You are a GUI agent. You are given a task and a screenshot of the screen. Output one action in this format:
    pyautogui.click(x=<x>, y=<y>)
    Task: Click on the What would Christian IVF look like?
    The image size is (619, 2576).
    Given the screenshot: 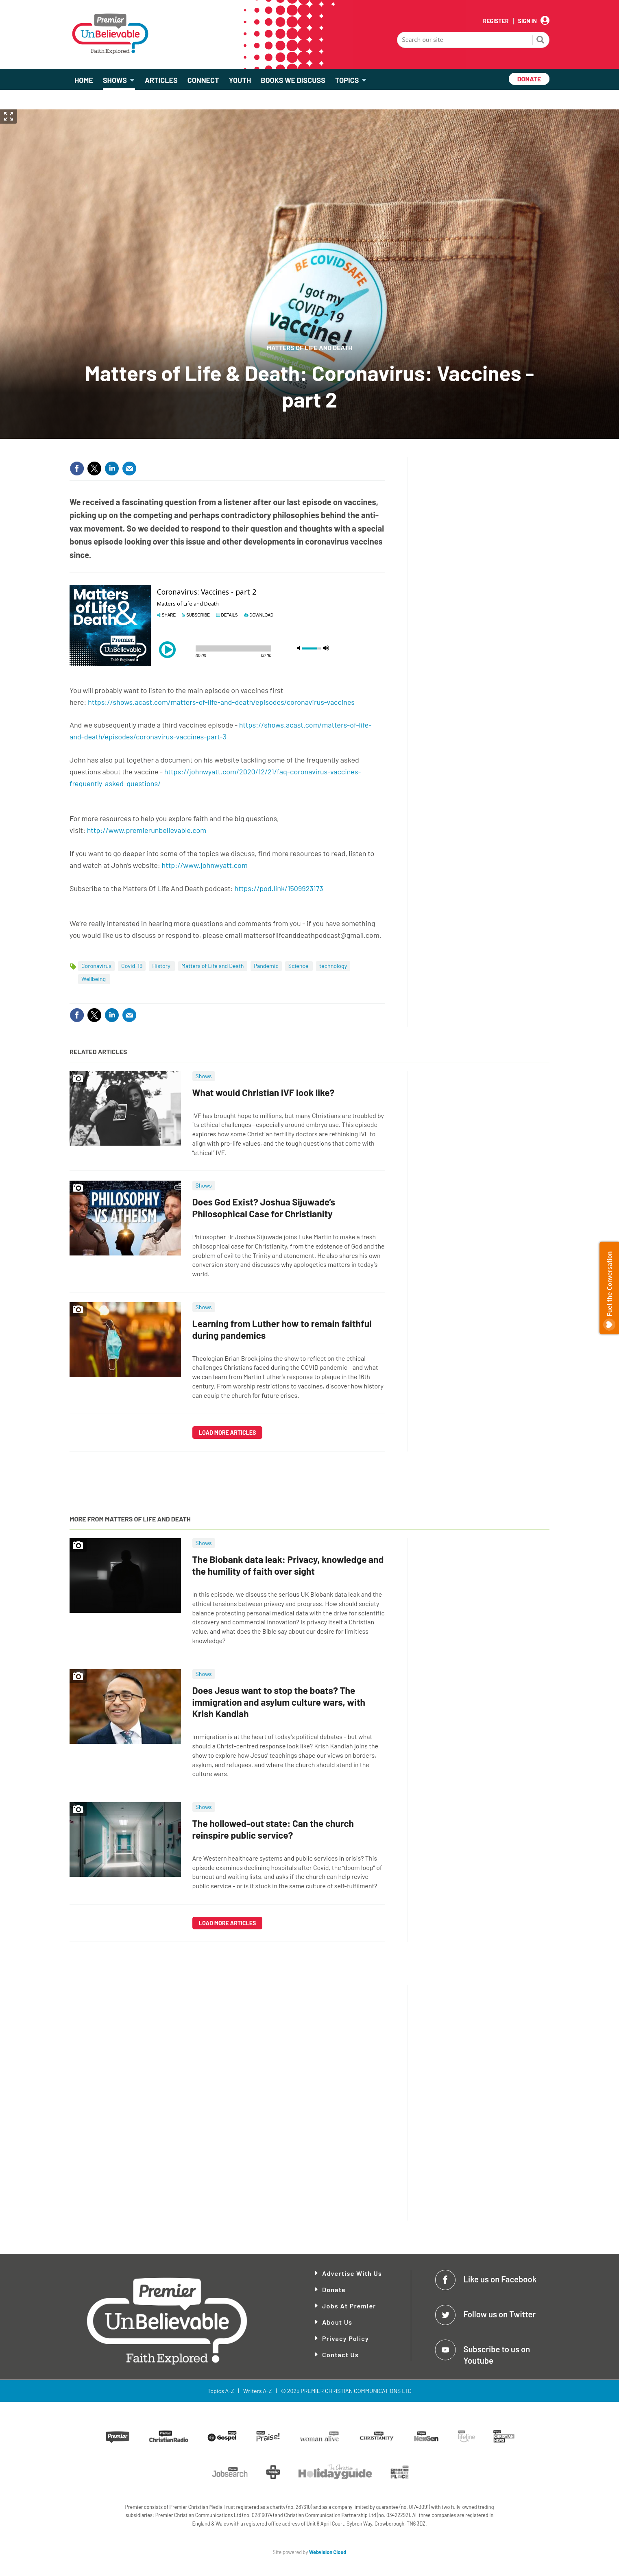 What is the action you would take?
    pyautogui.click(x=263, y=1092)
    